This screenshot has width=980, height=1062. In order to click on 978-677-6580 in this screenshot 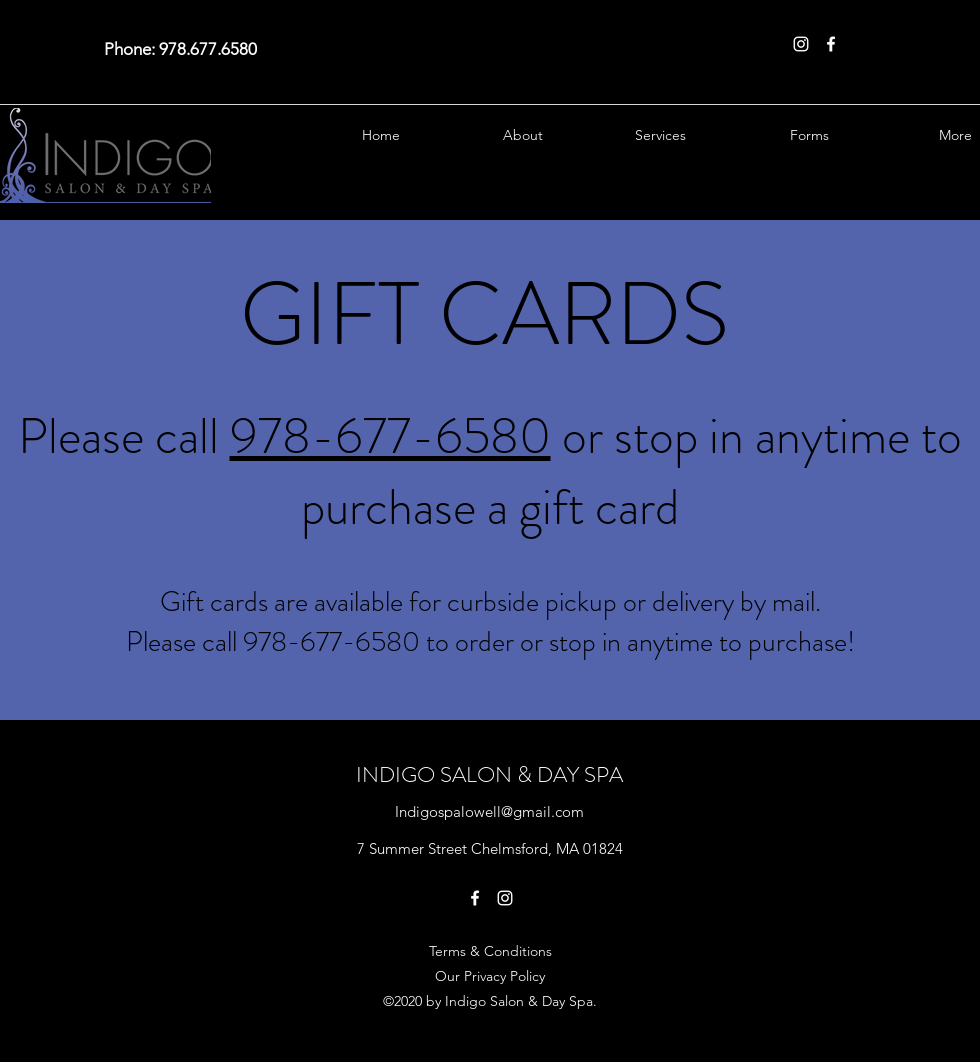, I will do `click(390, 436)`.